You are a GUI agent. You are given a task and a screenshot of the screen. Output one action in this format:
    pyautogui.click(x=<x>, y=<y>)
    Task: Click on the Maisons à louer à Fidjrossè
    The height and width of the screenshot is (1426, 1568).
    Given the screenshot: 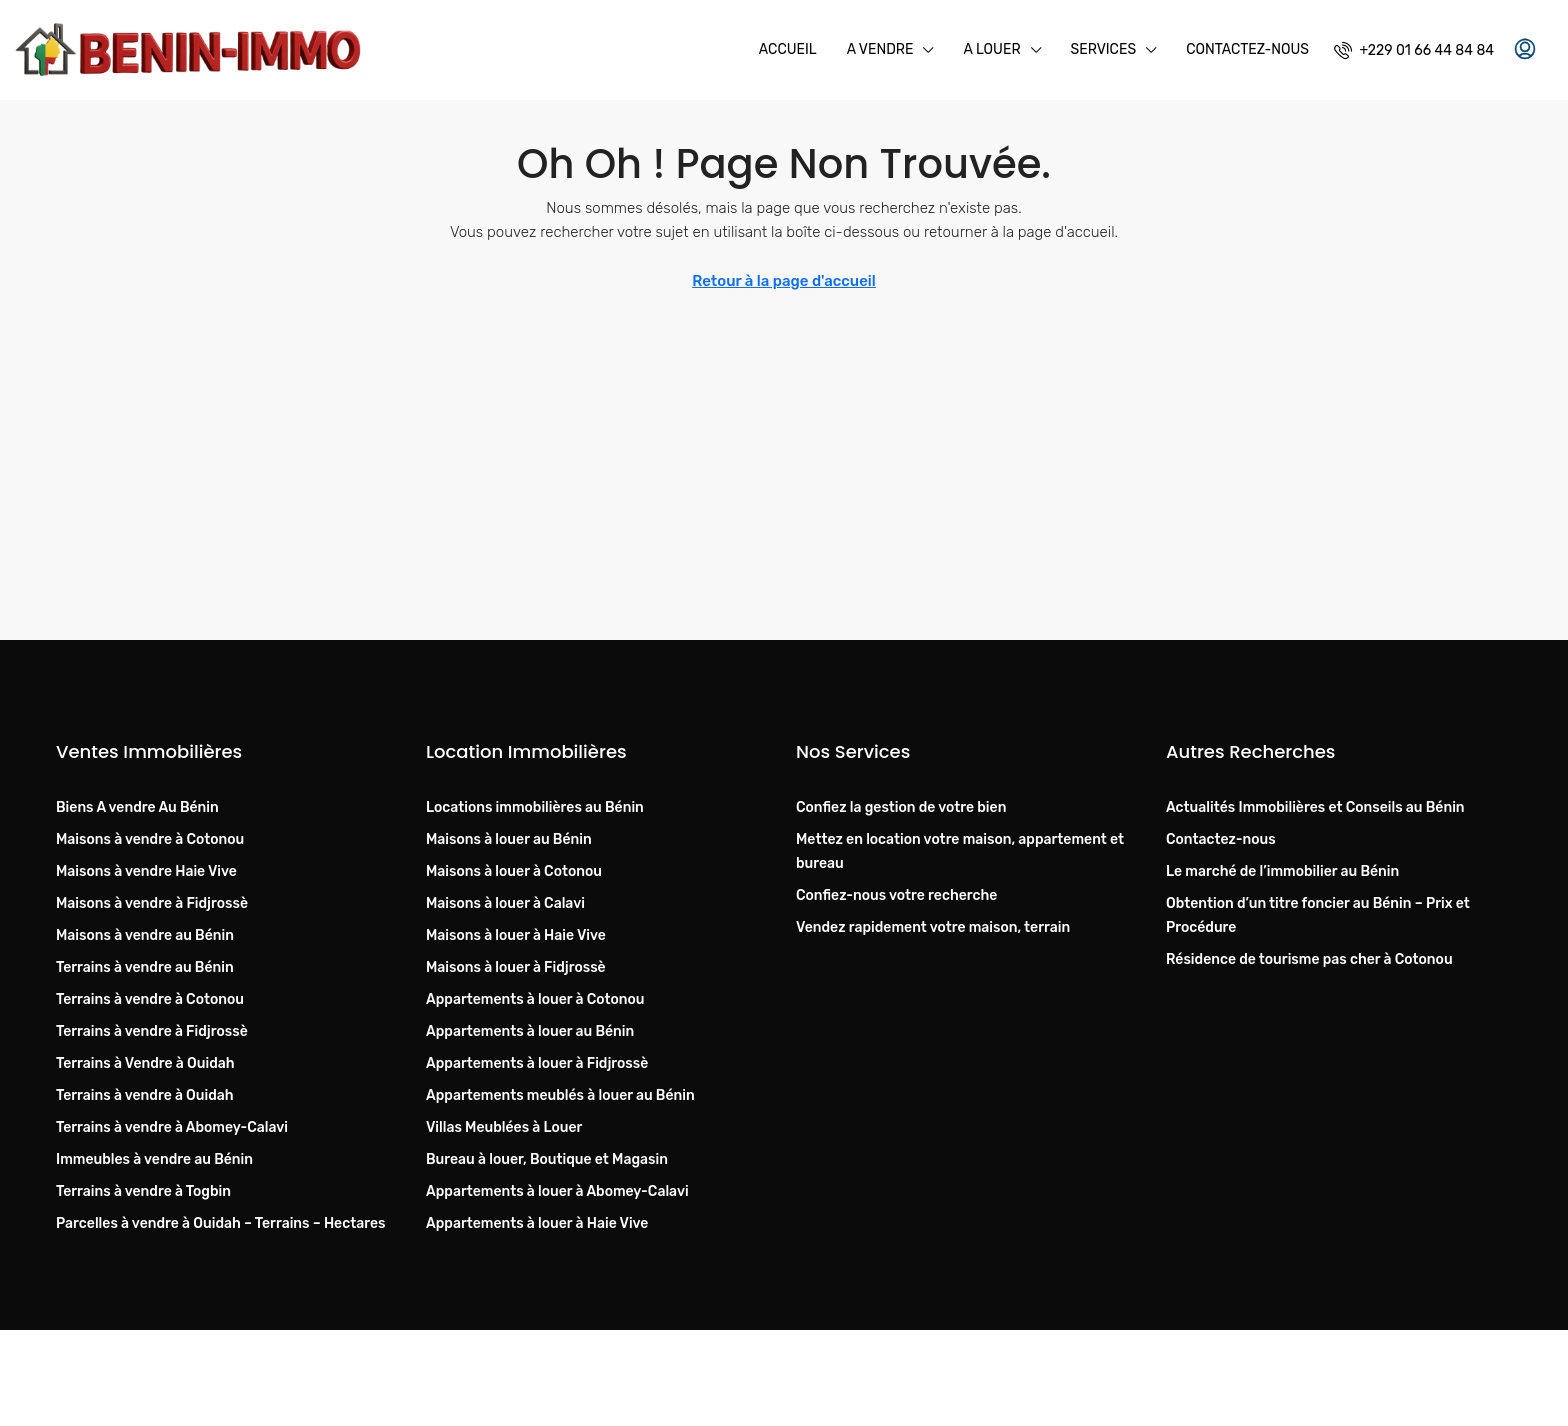 What is the action you would take?
    pyautogui.click(x=516, y=967)
    